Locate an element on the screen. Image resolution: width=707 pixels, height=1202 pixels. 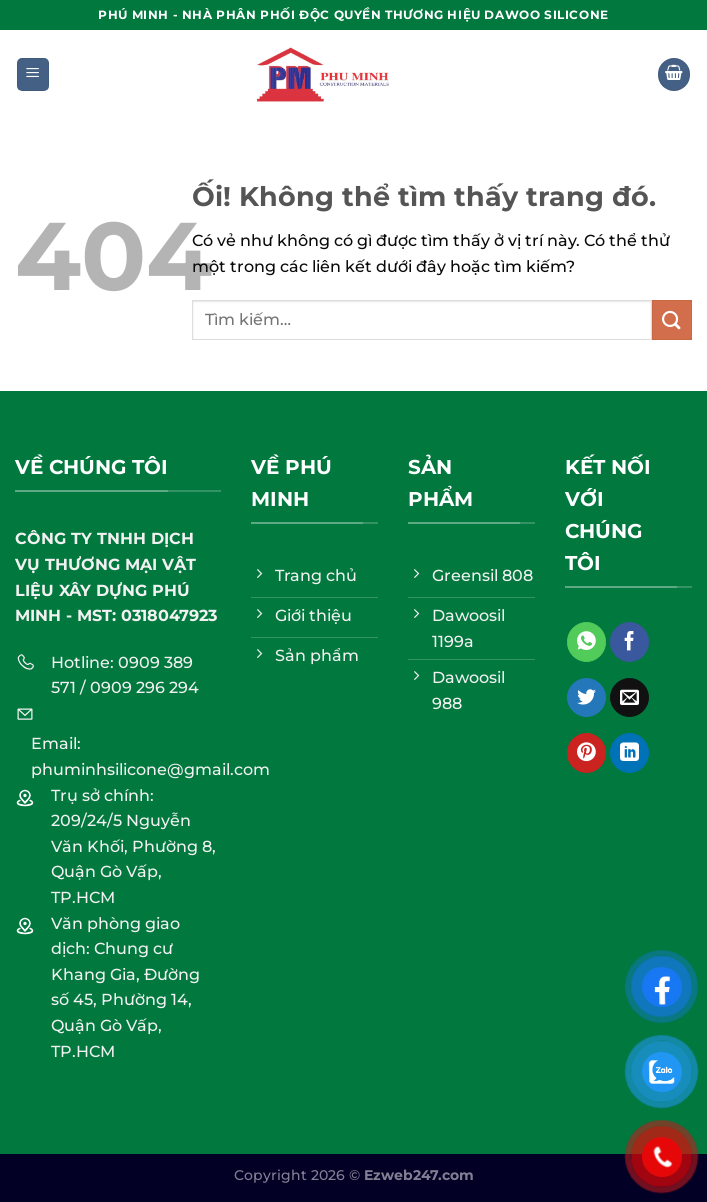
[Ghim trên Pinterest] is located at coordinates (586, 753).